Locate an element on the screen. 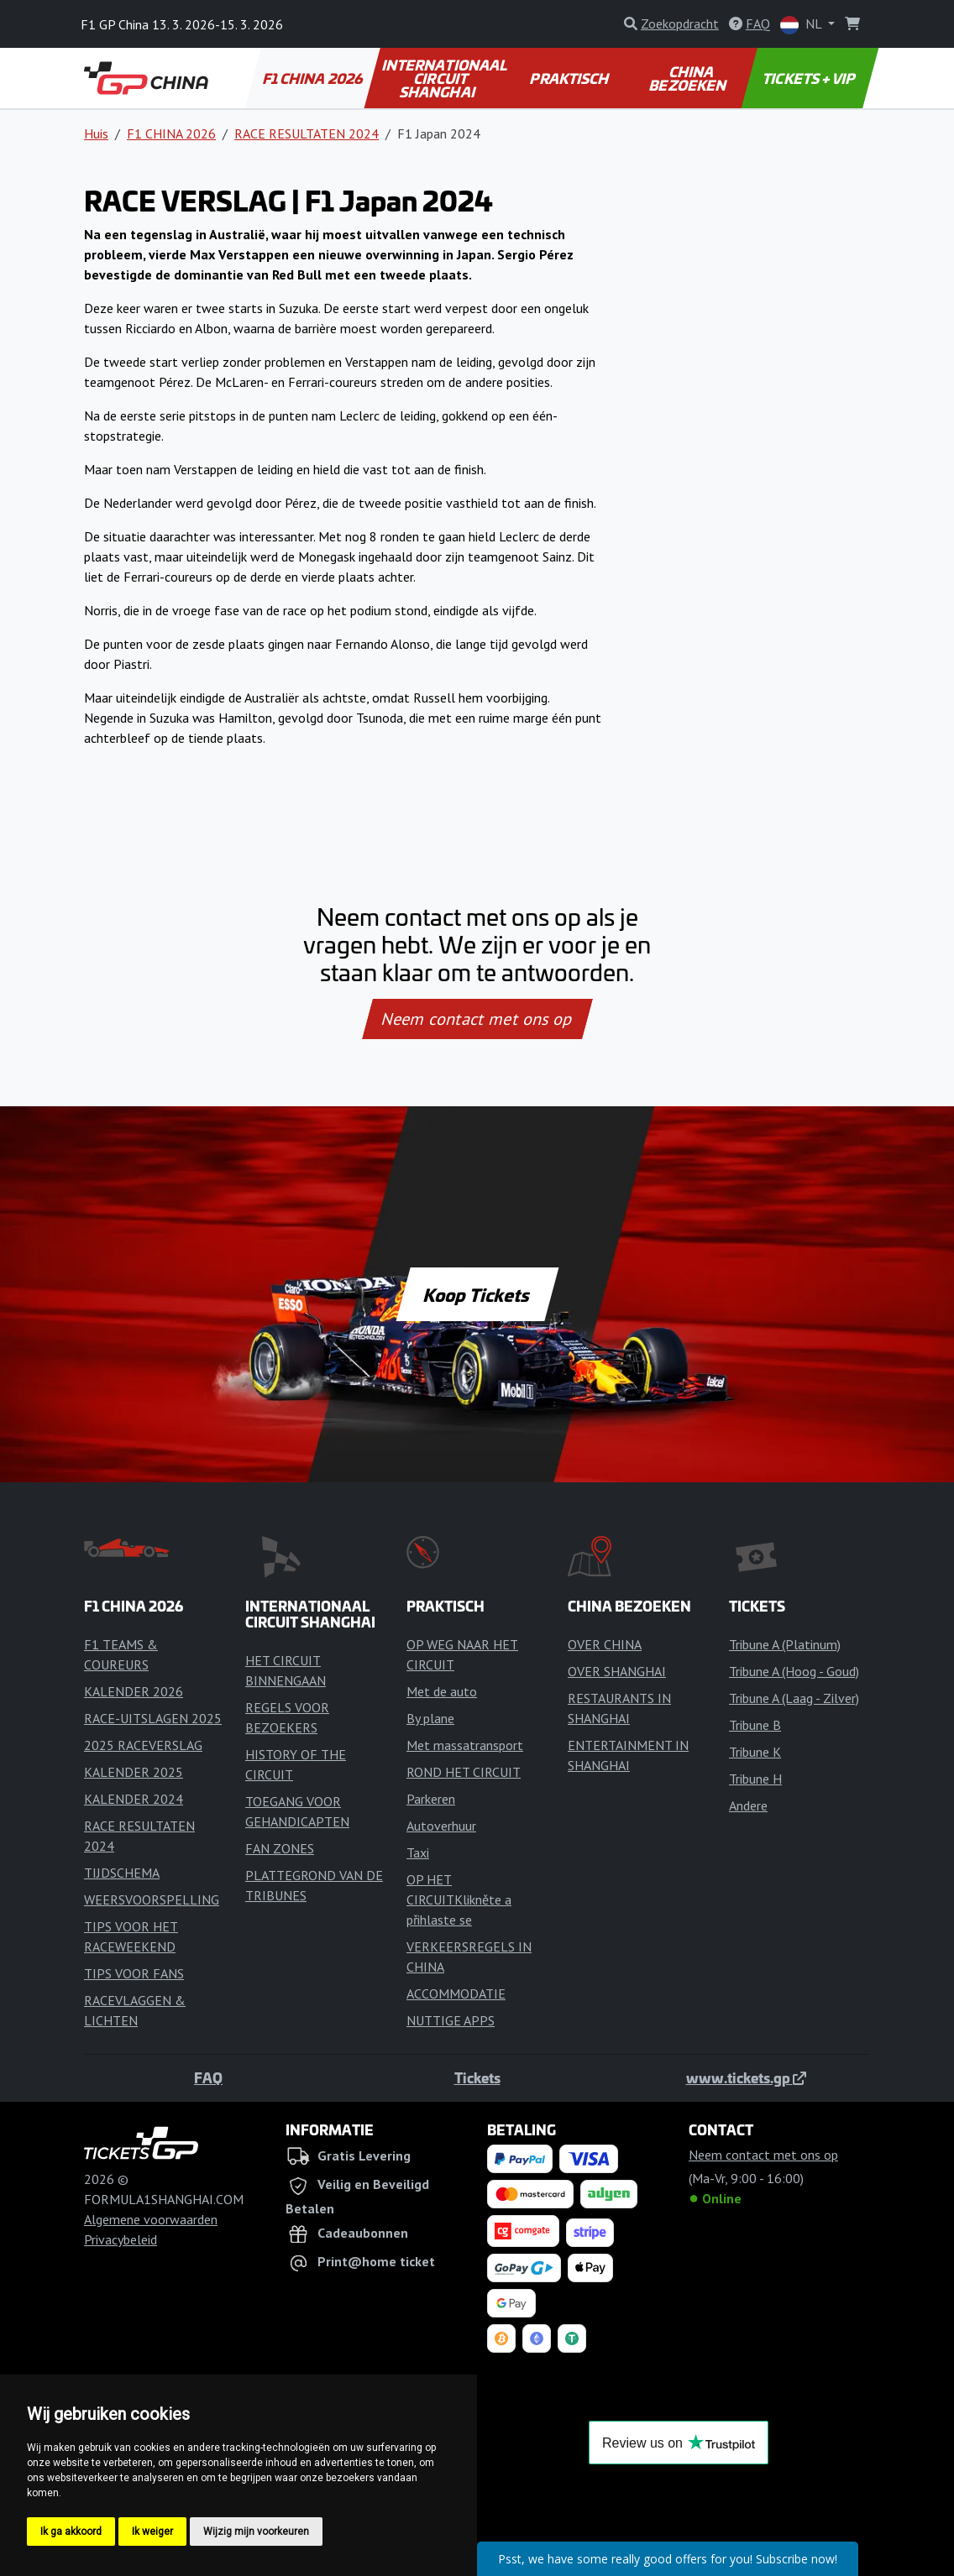 The width and height of the screenshot is (954, 2576). OVER SHANGHAI is located at coordinates (617, 1671).